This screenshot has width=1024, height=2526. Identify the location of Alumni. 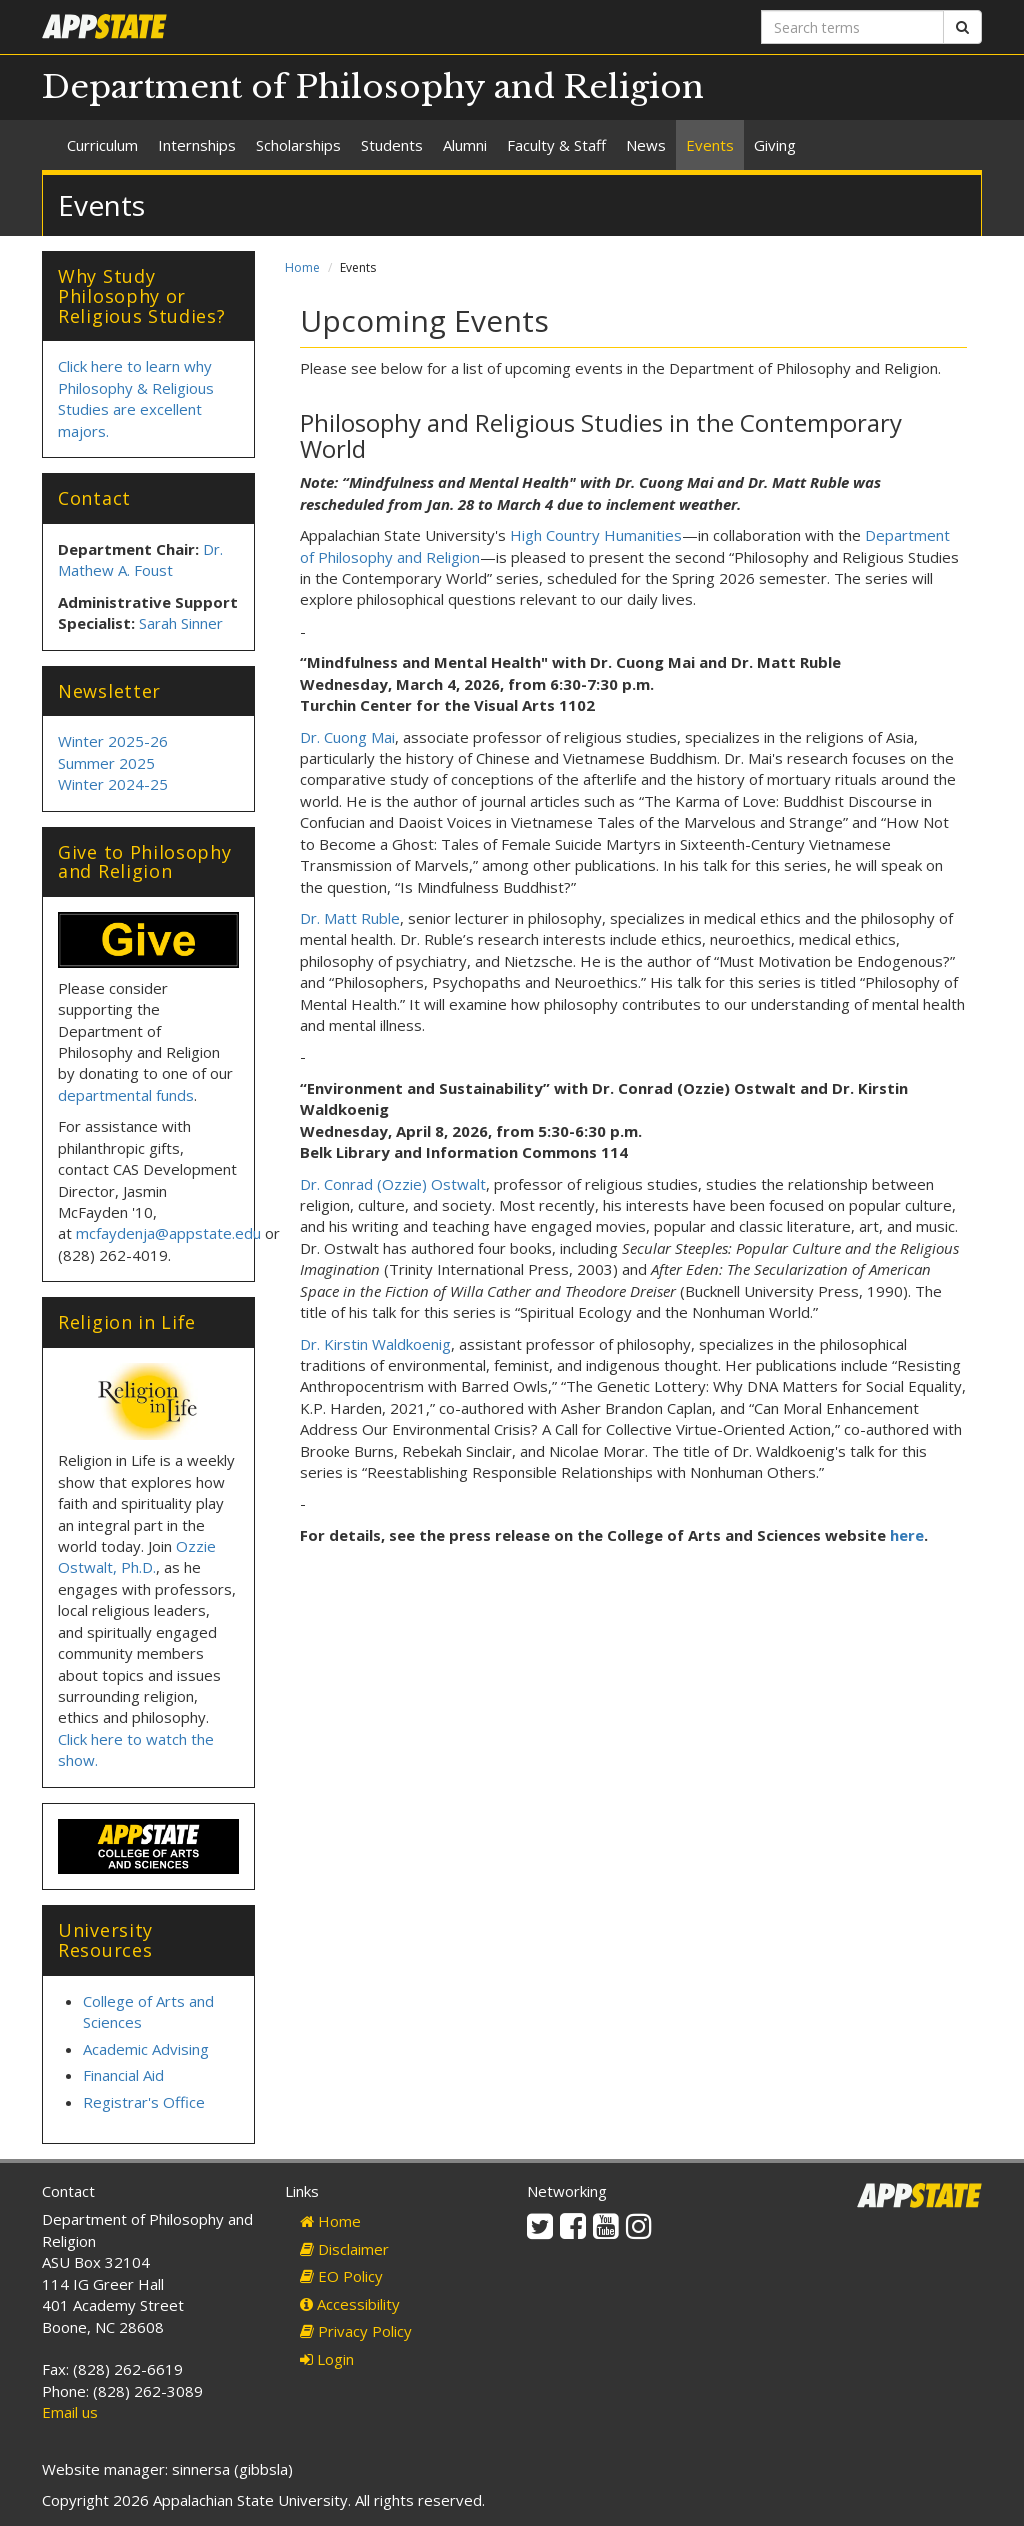
(465, 145).